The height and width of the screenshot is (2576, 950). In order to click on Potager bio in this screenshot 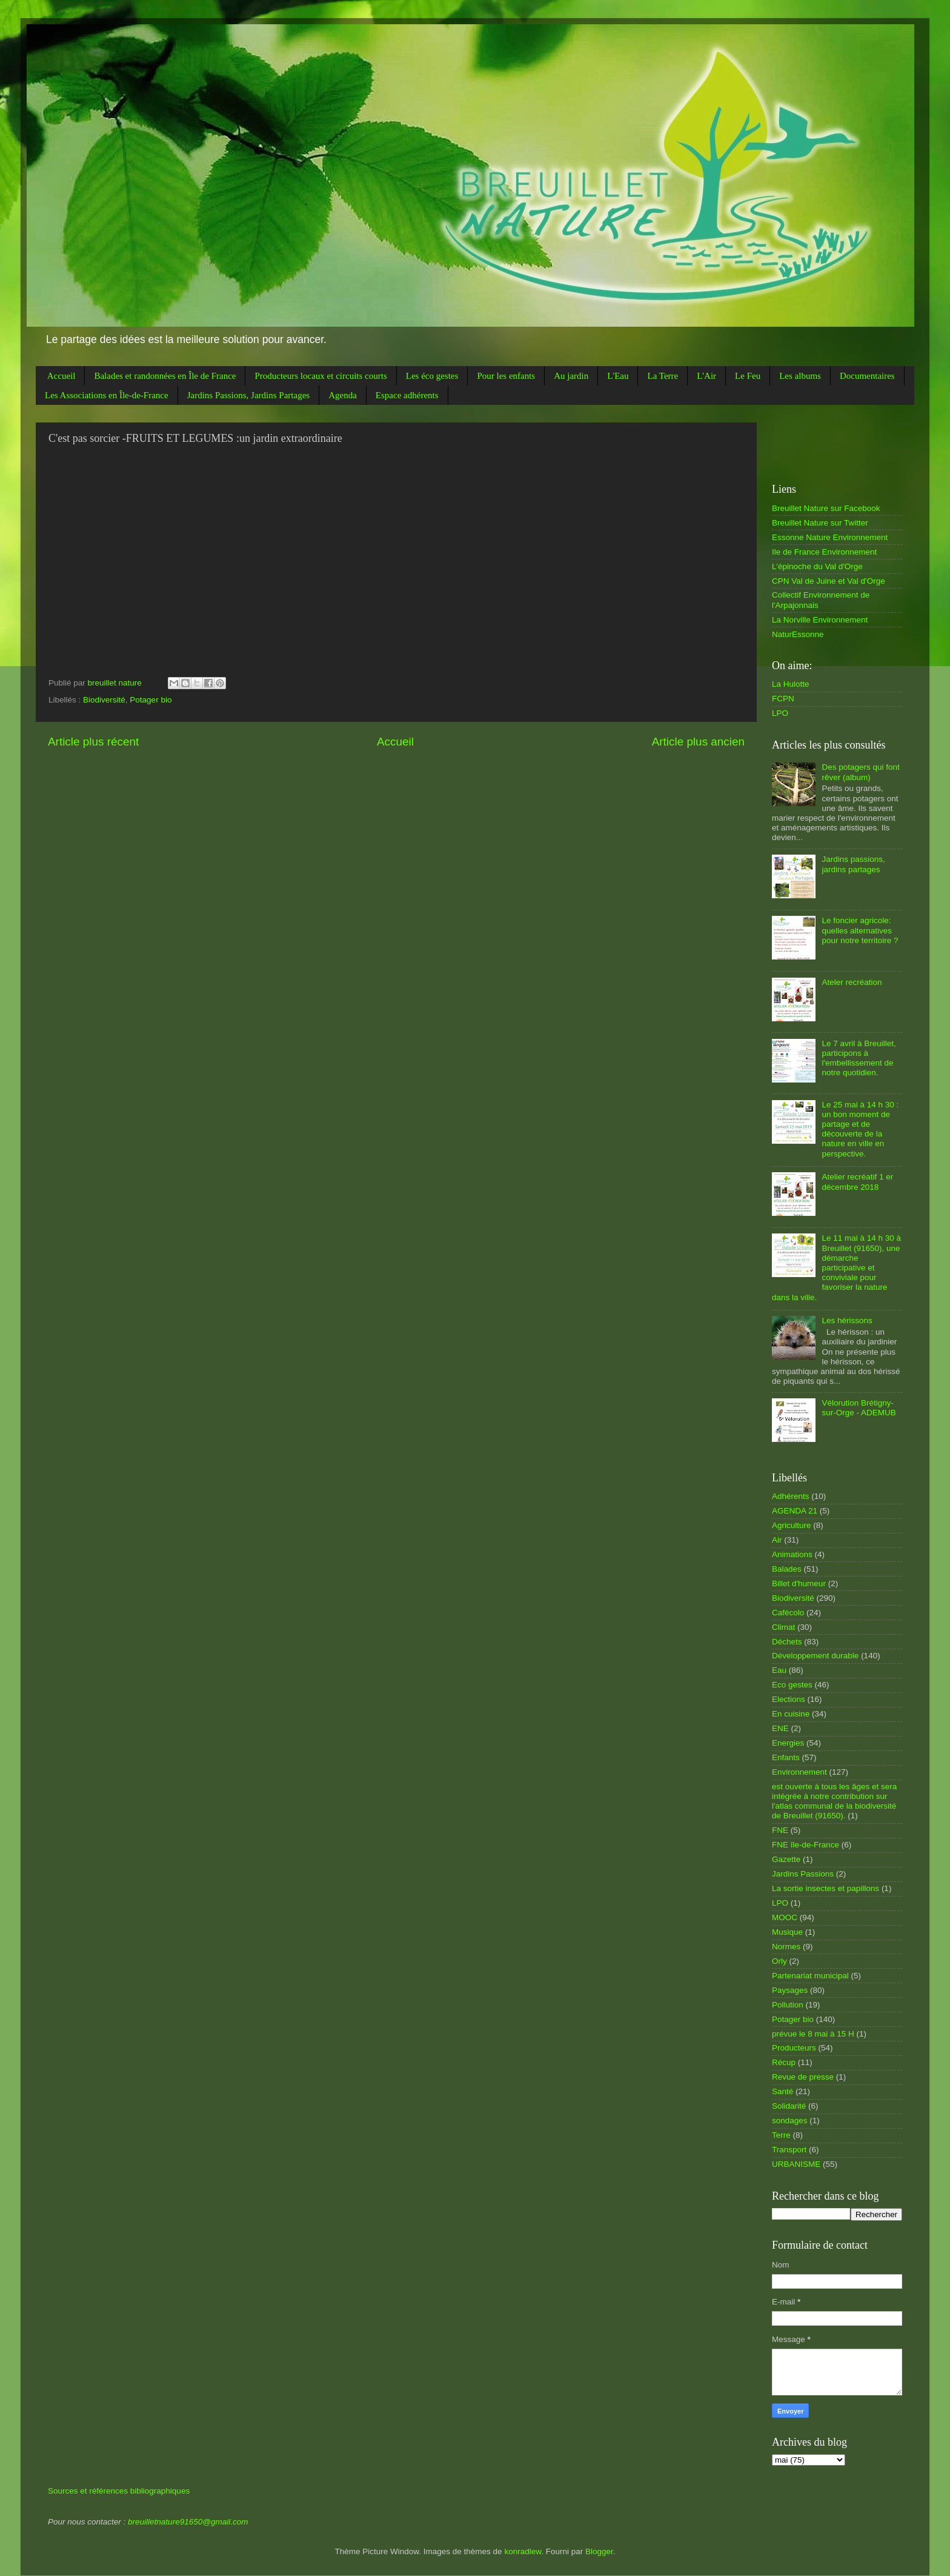, I will do `click(150, 699)`.